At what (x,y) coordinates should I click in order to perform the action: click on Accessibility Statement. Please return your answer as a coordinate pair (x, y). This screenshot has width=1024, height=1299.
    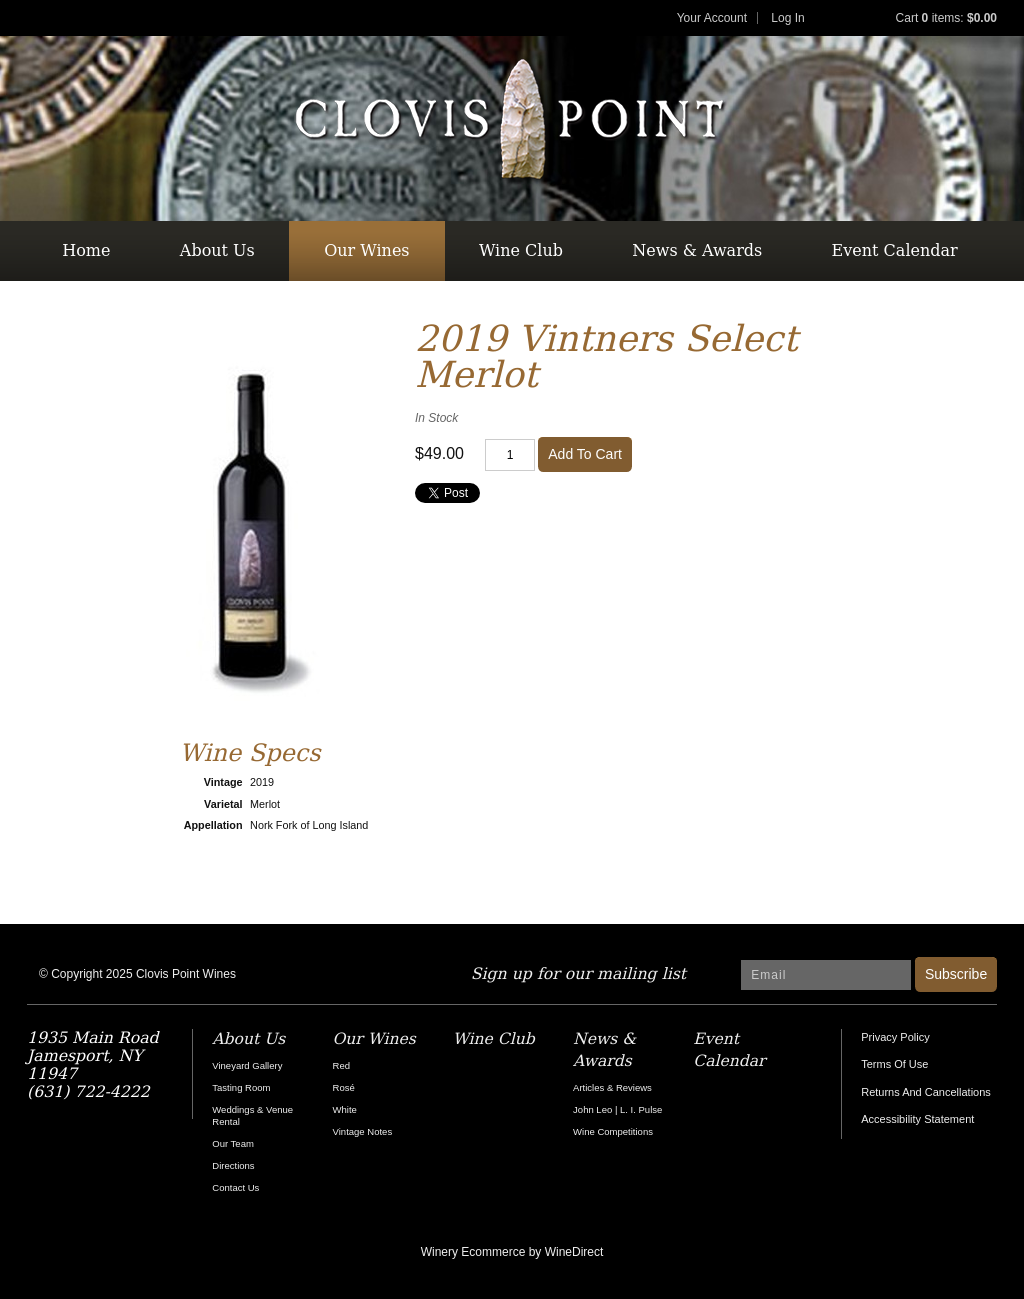
    Looking at the image, I should click on (917, 1119).